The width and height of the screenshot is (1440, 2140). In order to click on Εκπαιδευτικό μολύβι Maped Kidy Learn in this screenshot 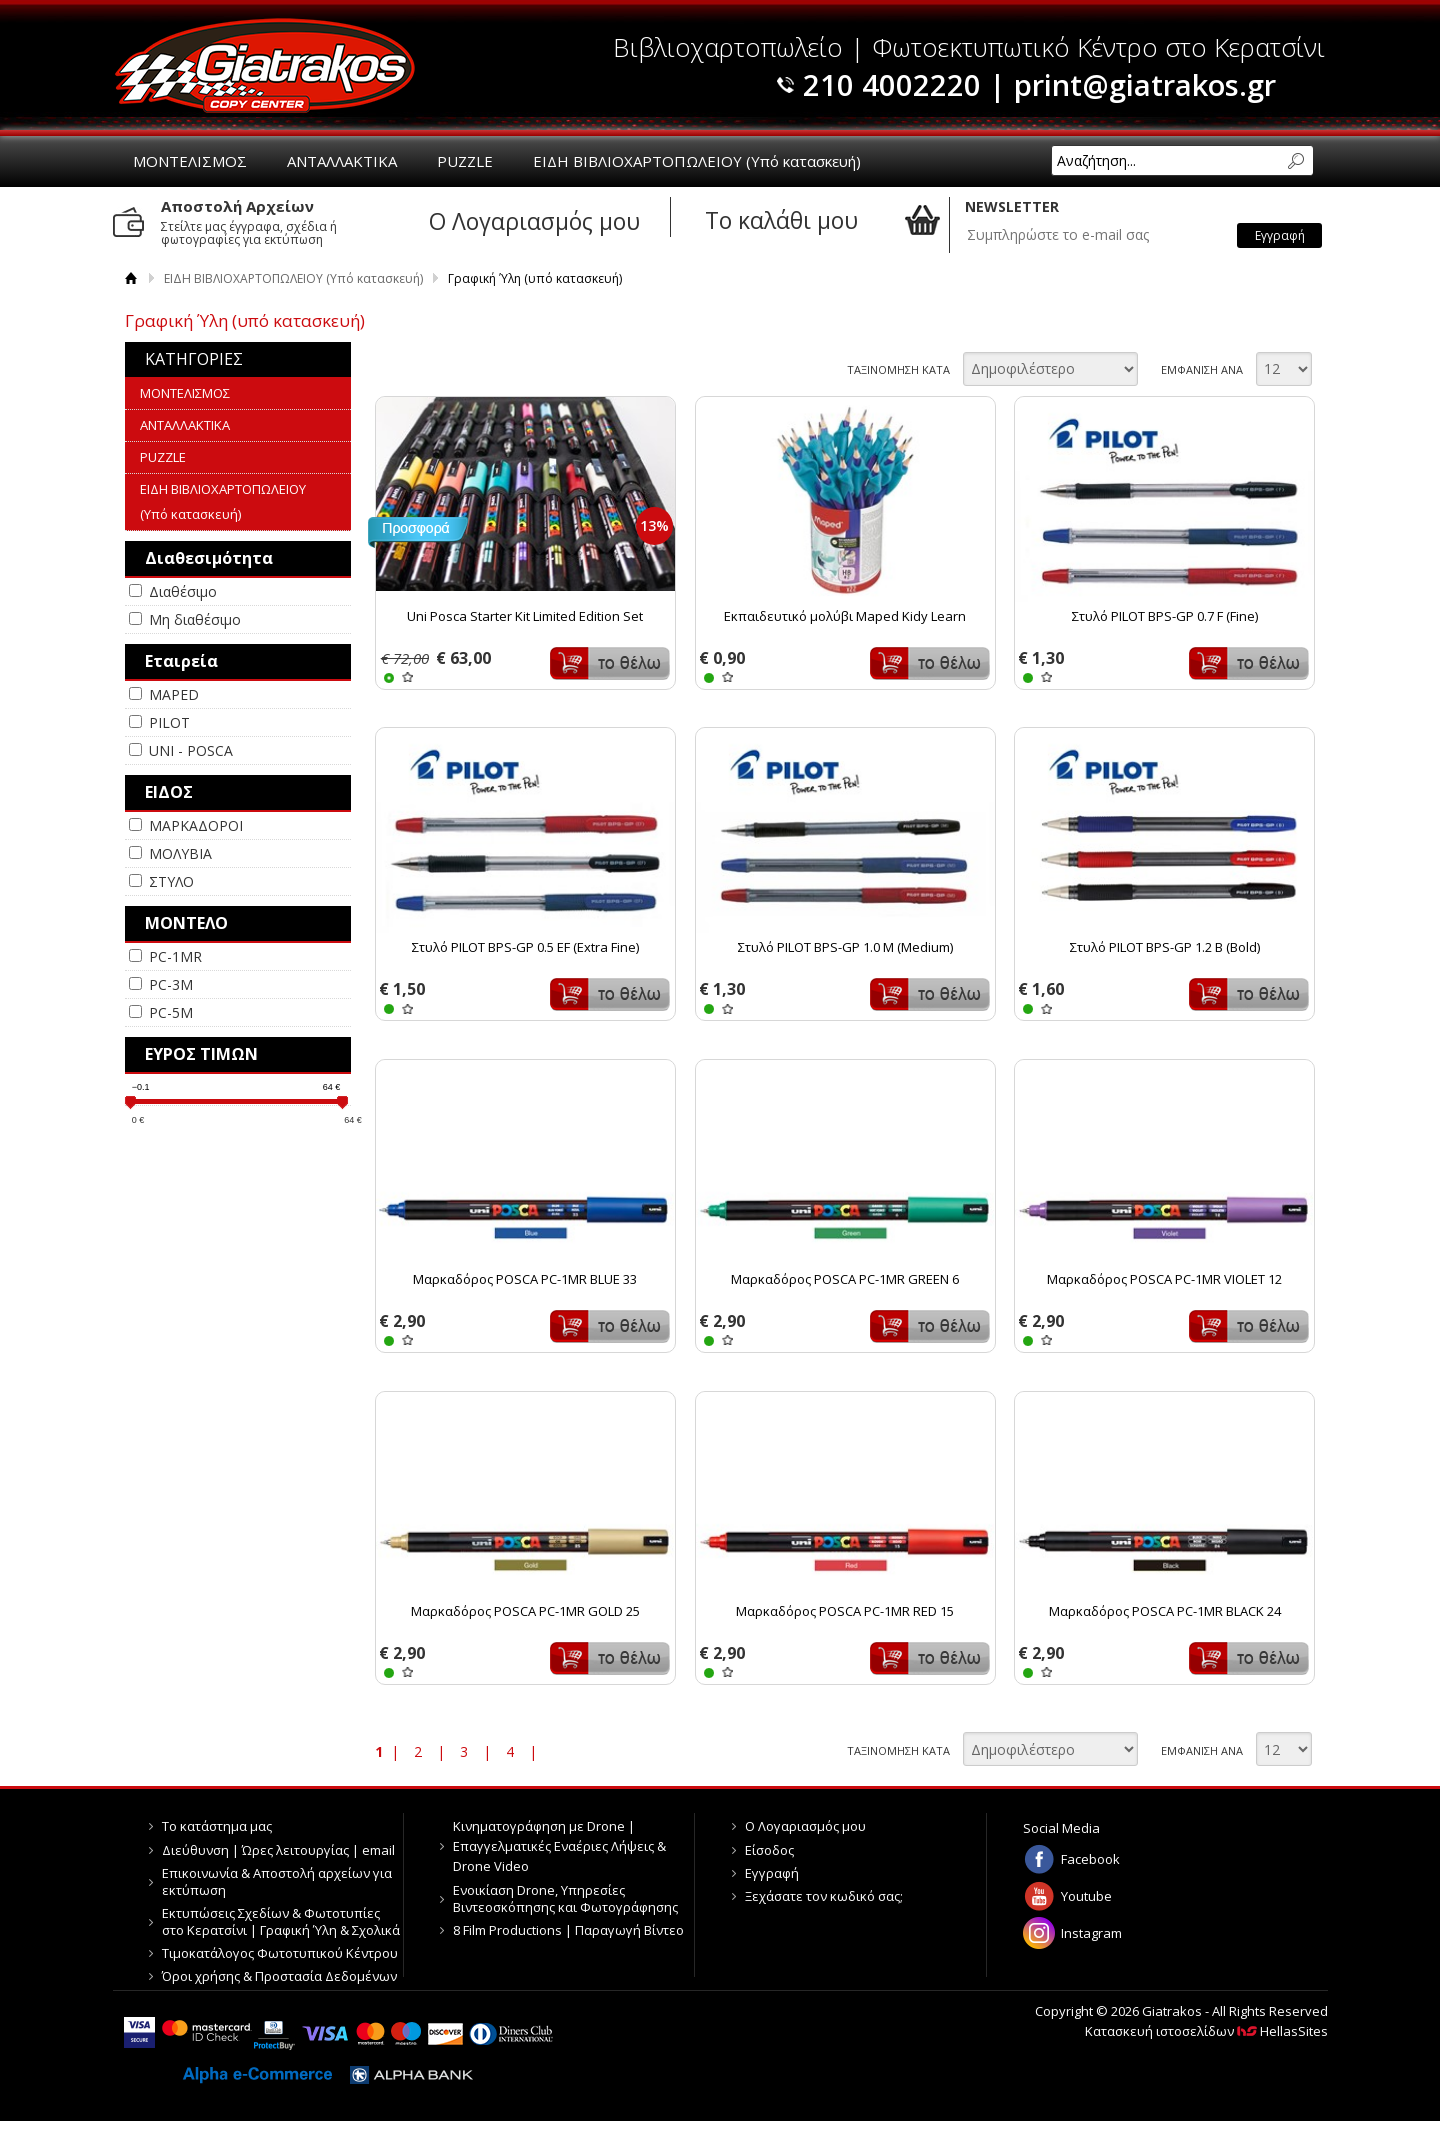, I will do `click(845, 616)`.